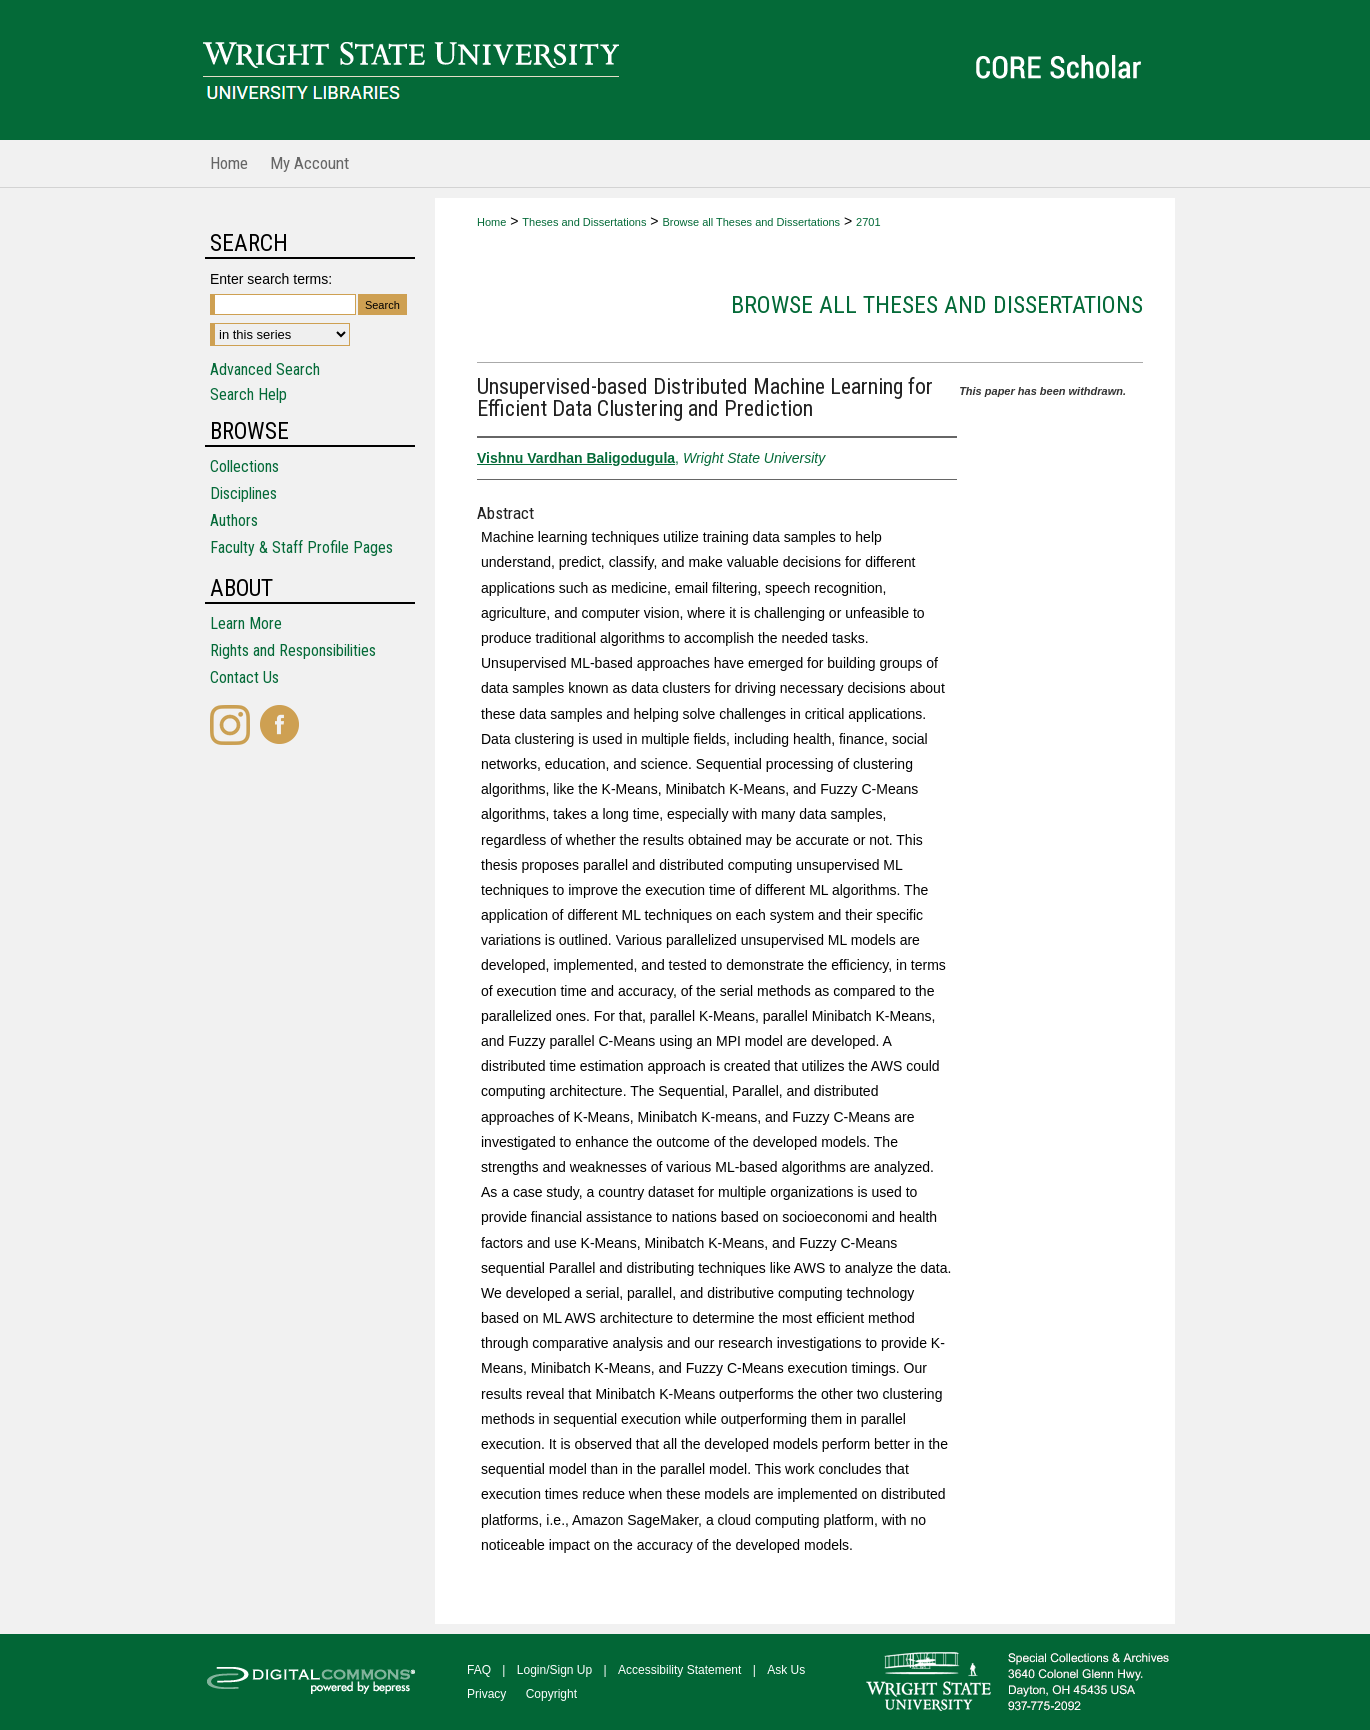  I want to click on Authors, so click(234, 520).